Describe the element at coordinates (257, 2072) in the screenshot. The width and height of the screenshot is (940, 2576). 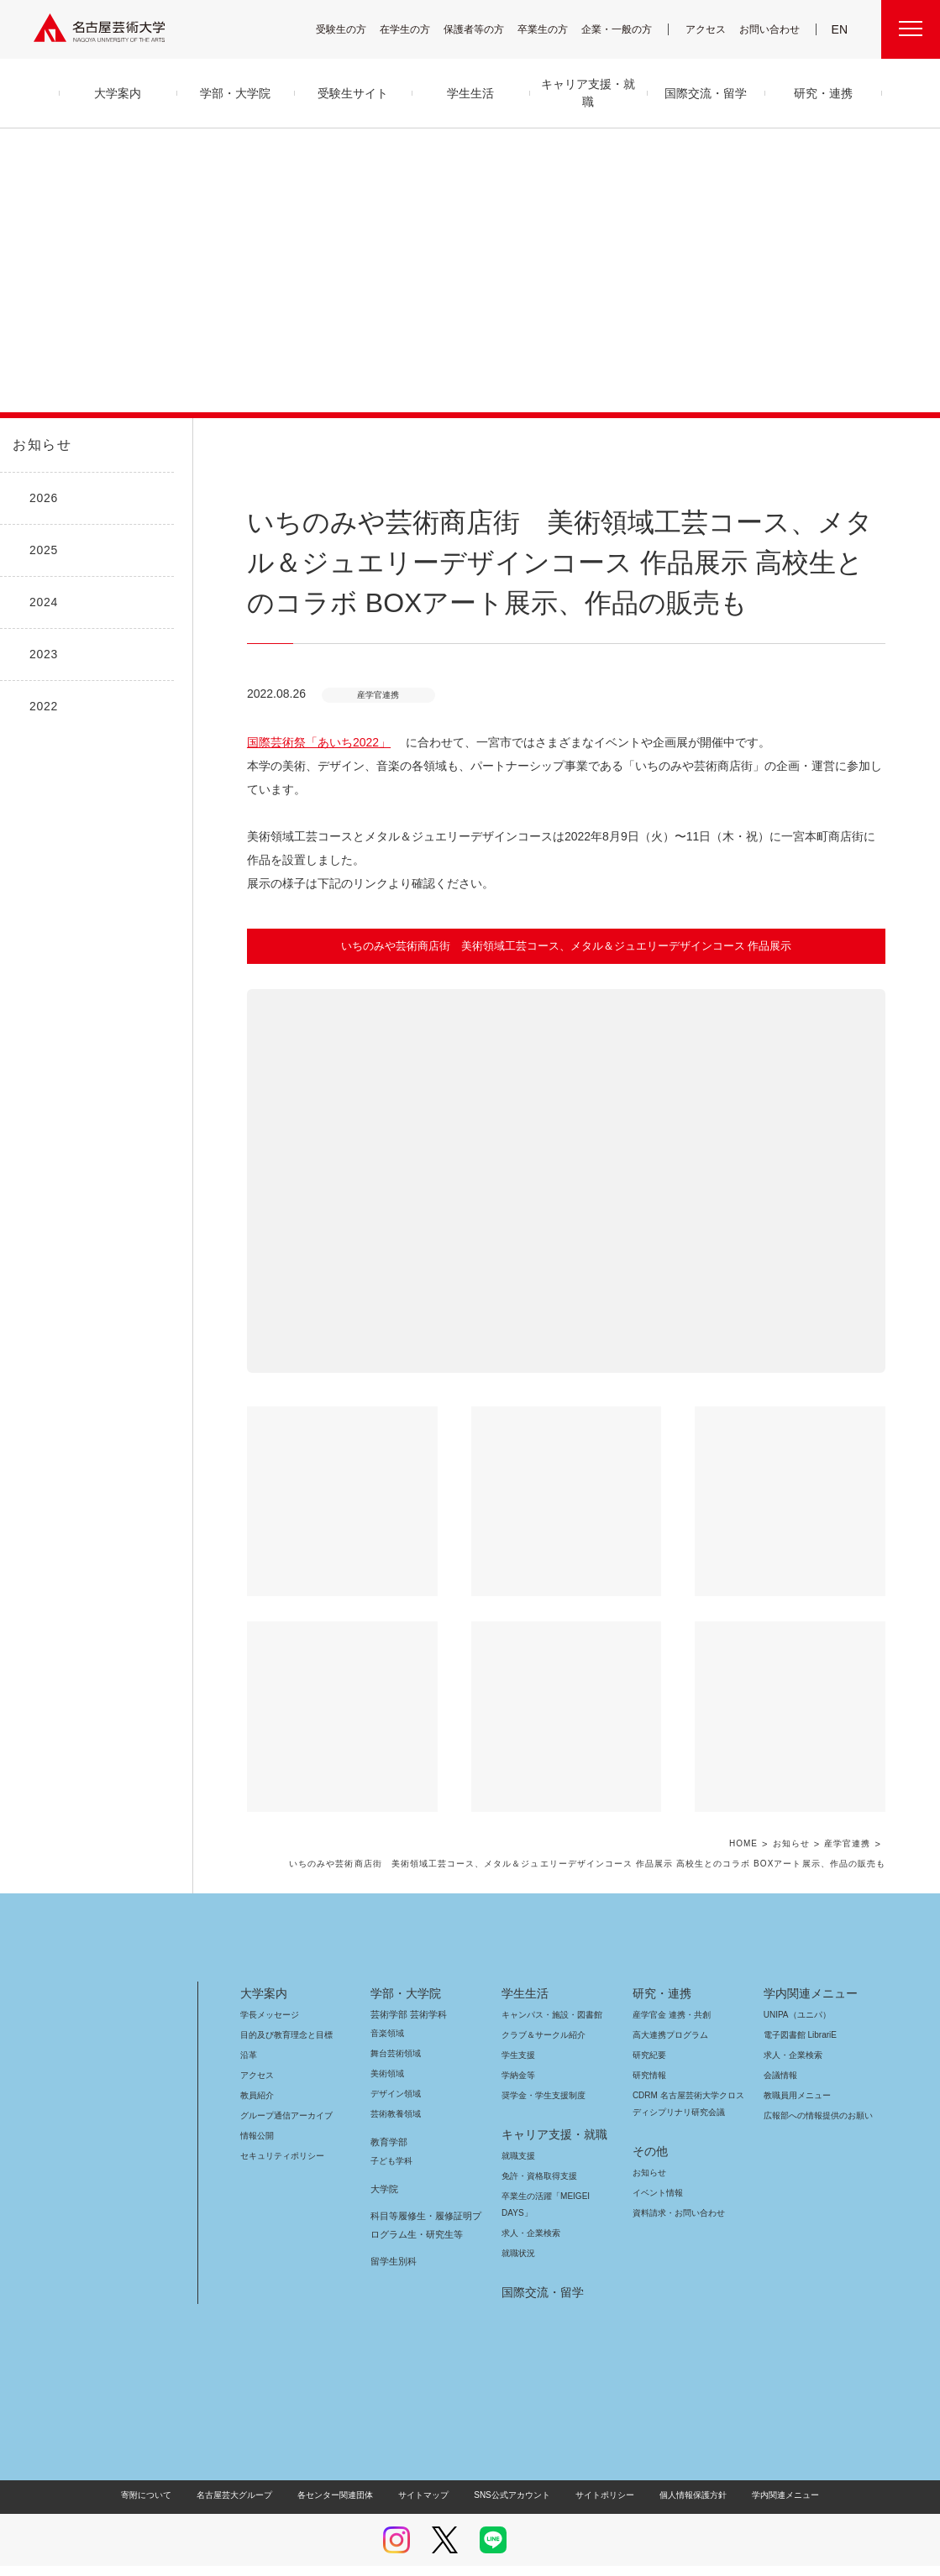
I see `教員紹介` at that location.